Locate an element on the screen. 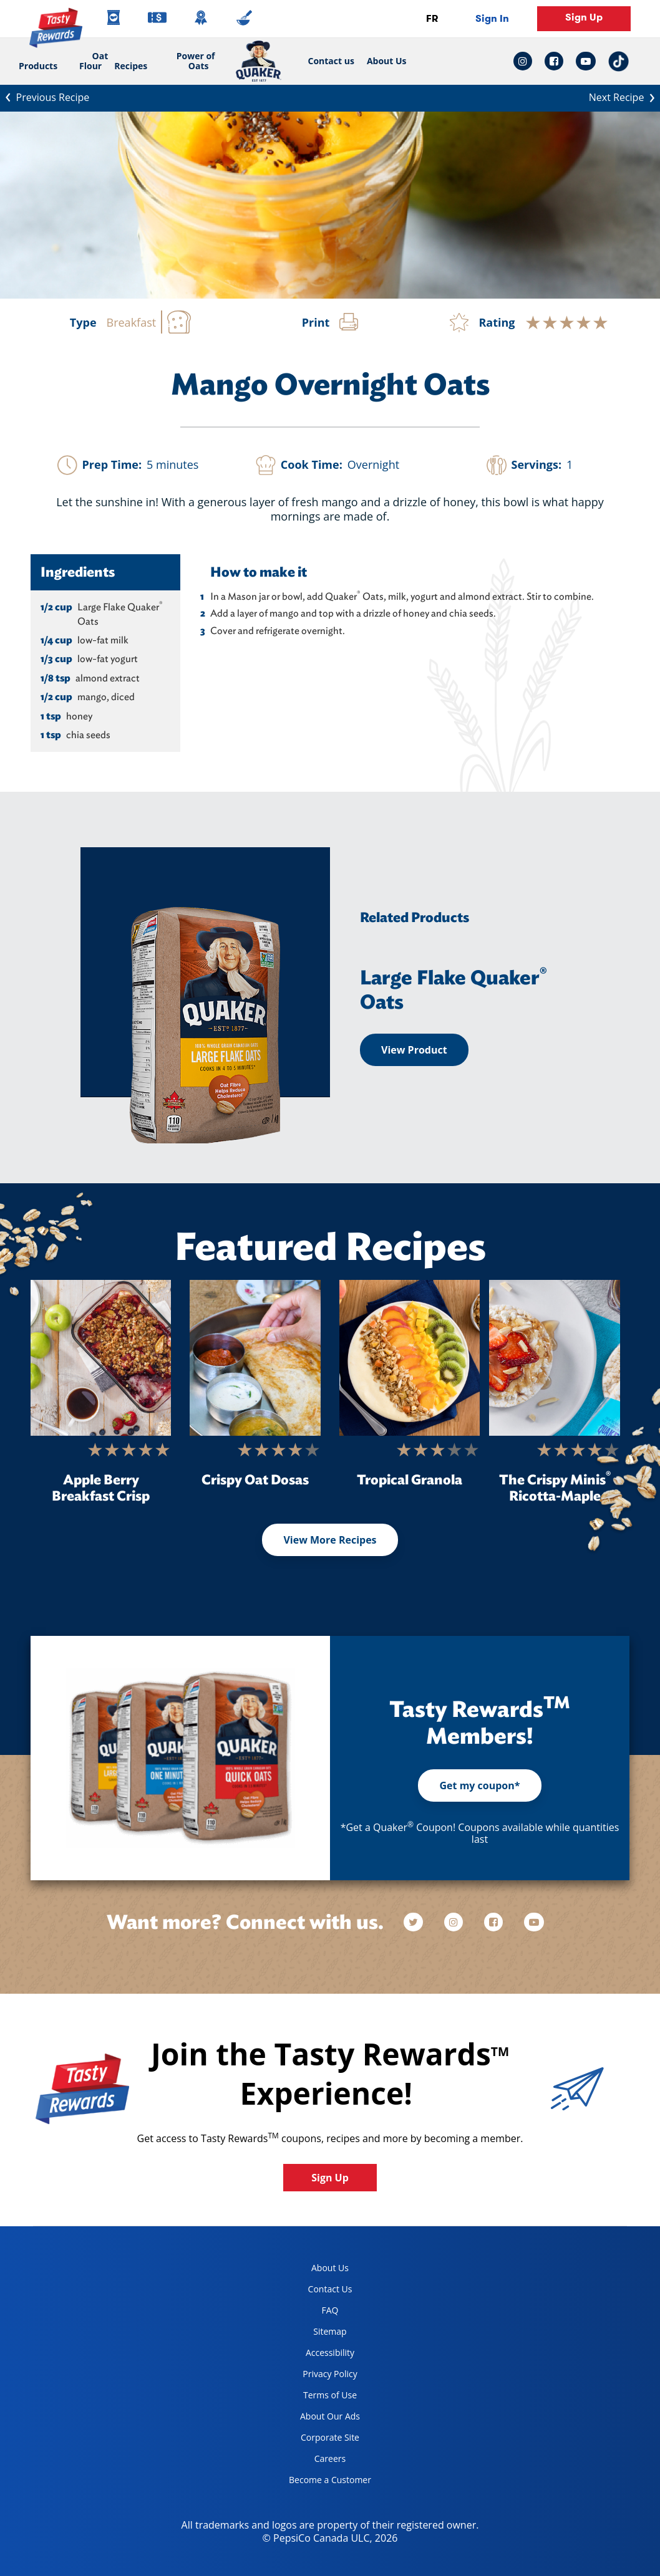 The height and width of the screenshot is (2576, 660). [instagram link: Opens in a new tab] is located at coordinates (525, 61).